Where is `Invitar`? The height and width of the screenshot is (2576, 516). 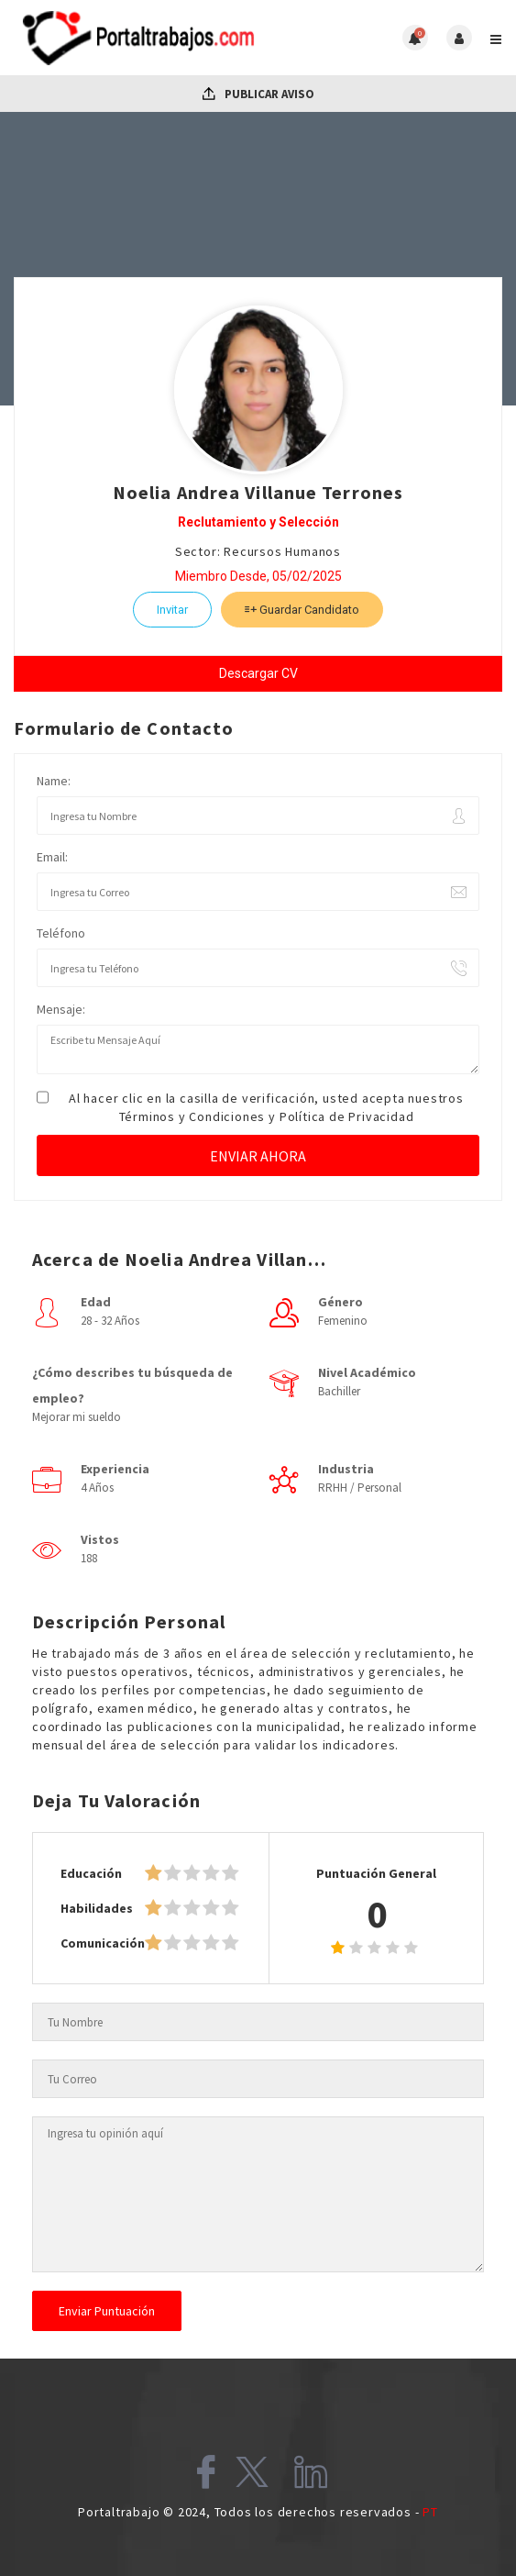
Invitar is located at coordinates (172, 609).